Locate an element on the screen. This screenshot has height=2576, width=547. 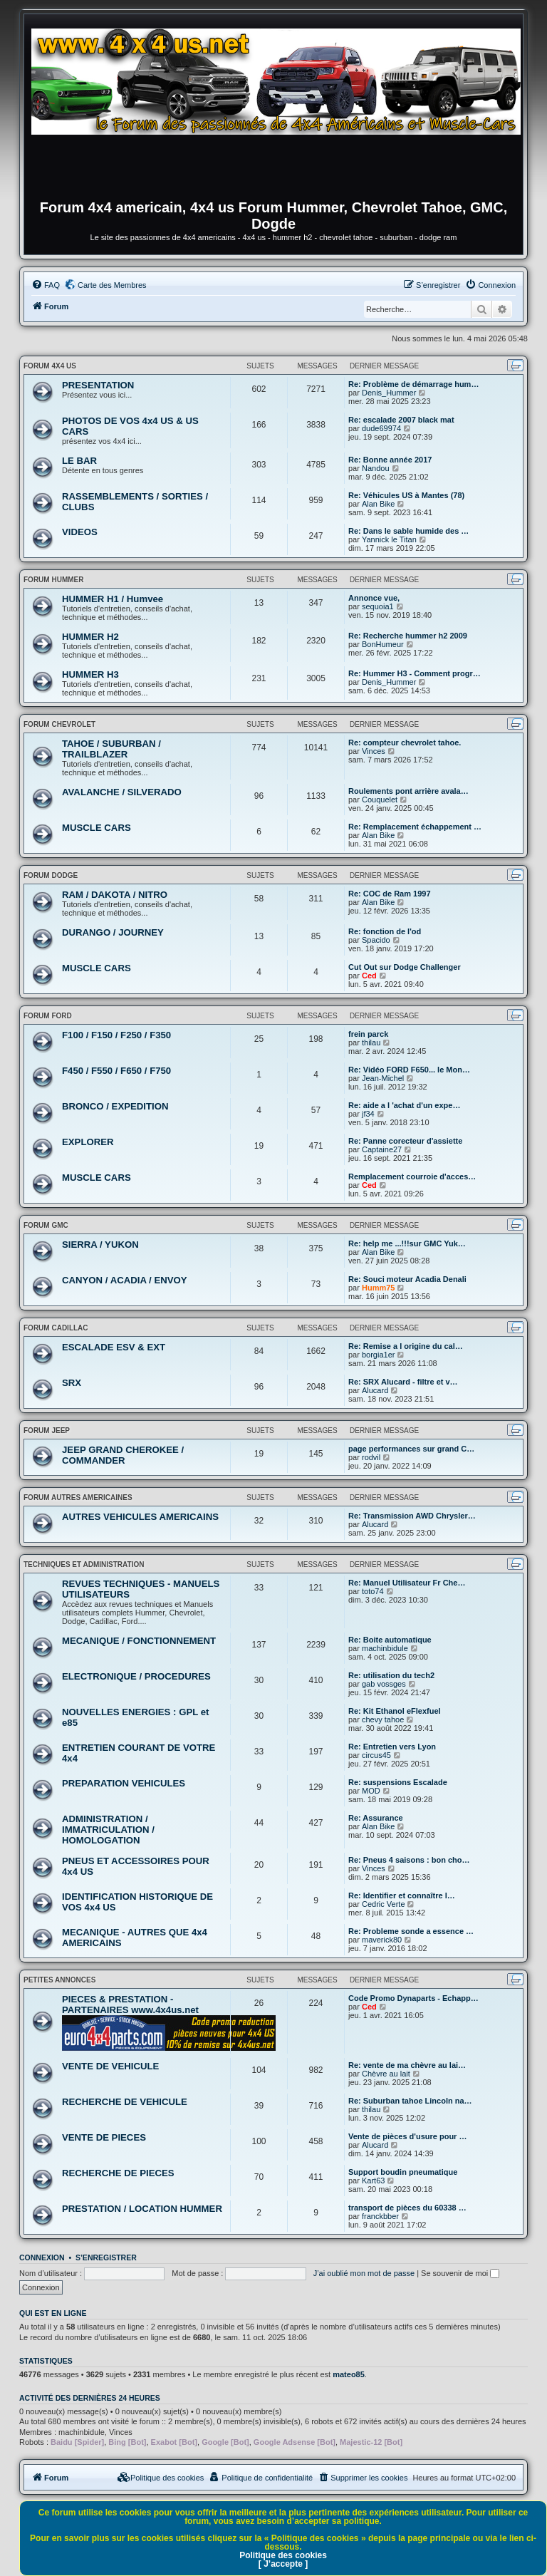
RECHERCHE DE VEHICULE is located at coordinates (124, 2101).